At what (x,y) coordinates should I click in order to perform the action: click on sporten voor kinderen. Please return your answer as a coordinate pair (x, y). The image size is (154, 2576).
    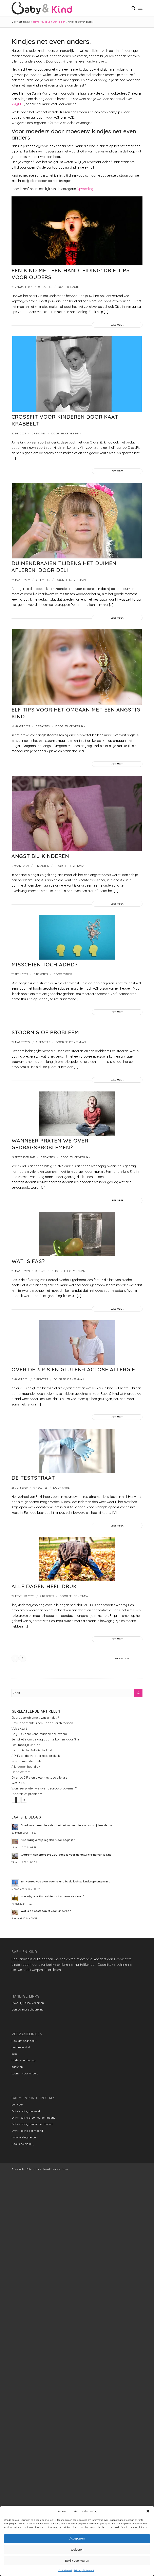
    Looking at the image, I should click on (26, 2073).